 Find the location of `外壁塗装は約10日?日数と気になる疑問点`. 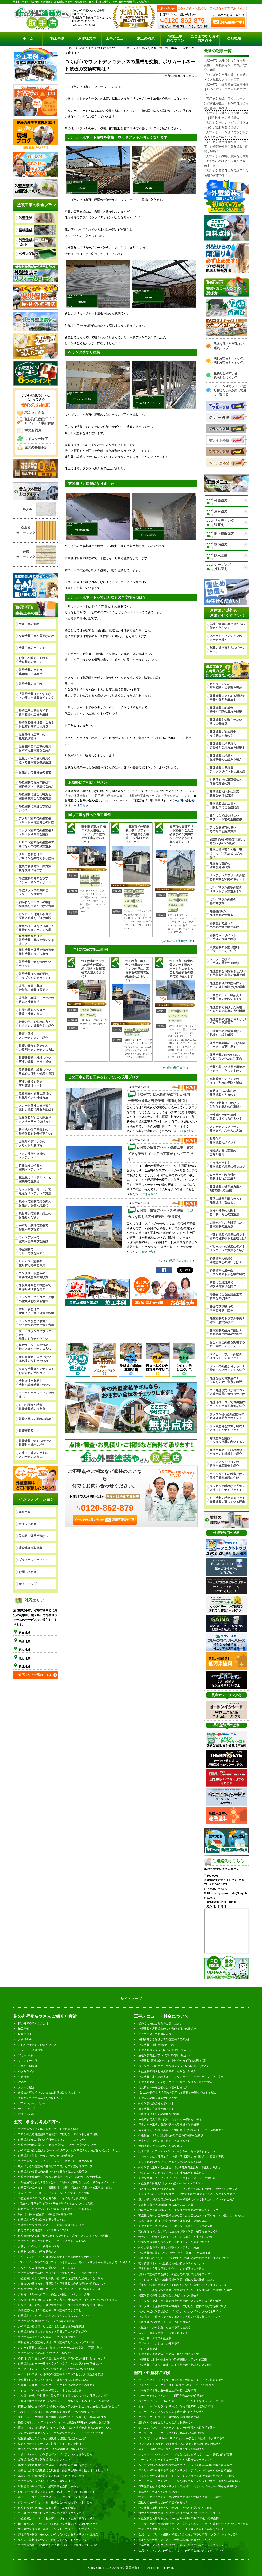

外壁塗装は約10日?日数と気になる疑問点 is located at coordinates (224, 805).